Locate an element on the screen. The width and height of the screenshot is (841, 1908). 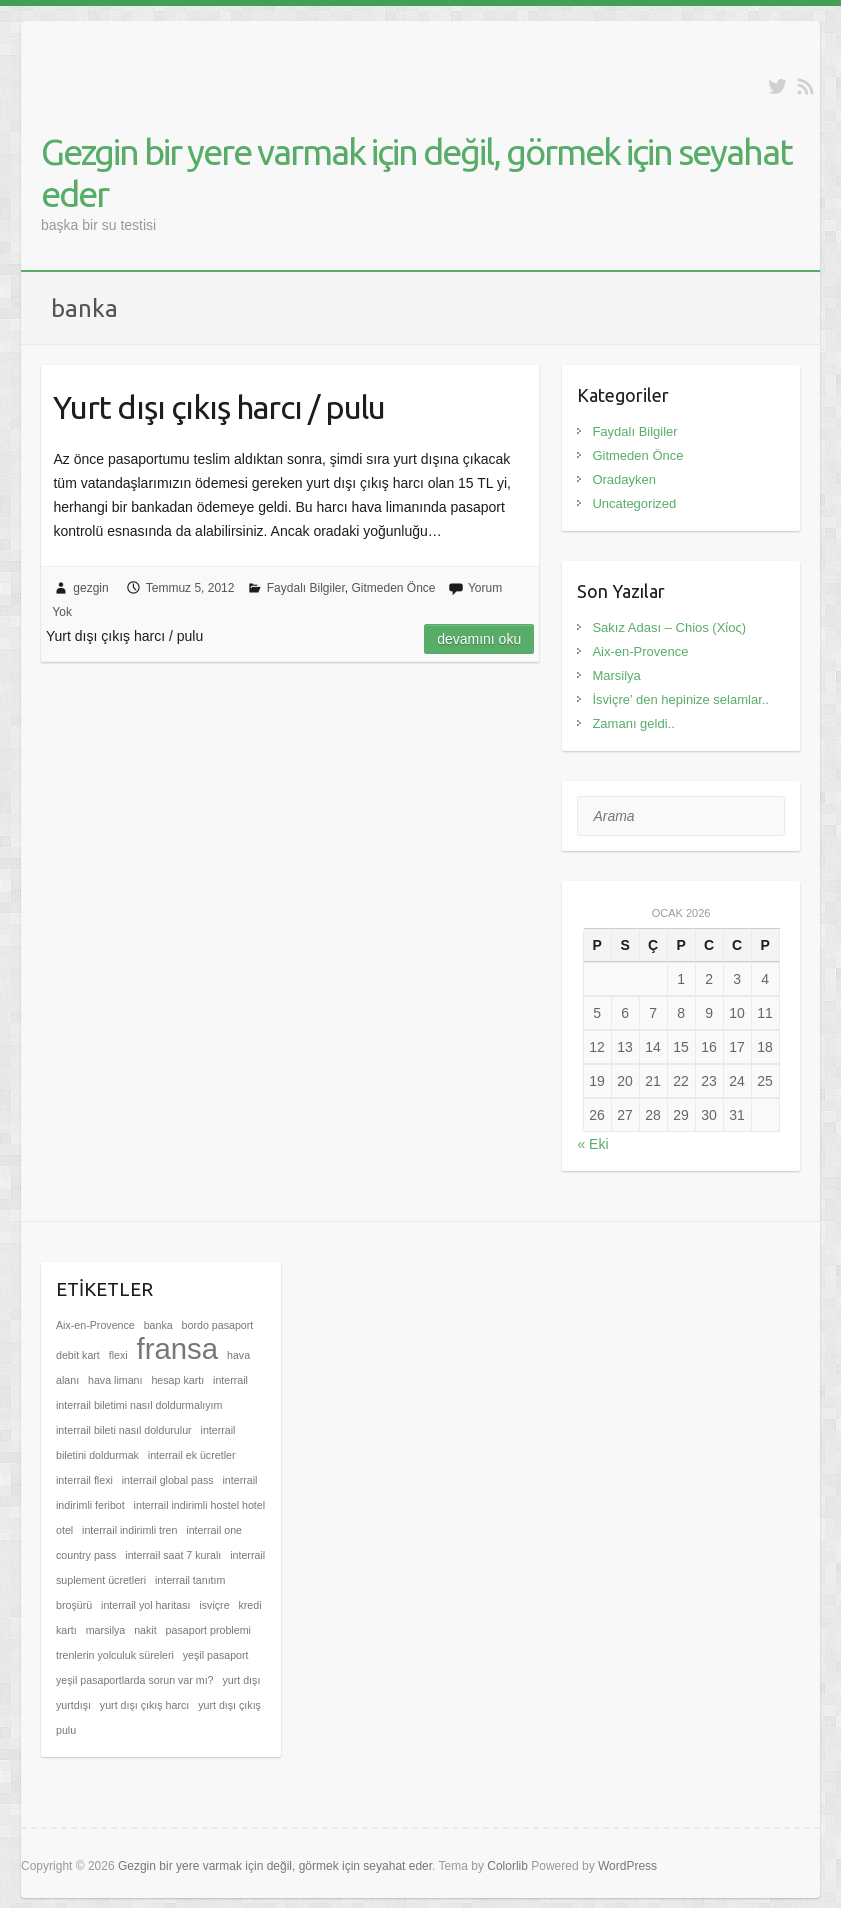
interrail flexi [interrail flexi (1 öge)] is located at coordinates (84, 1480).